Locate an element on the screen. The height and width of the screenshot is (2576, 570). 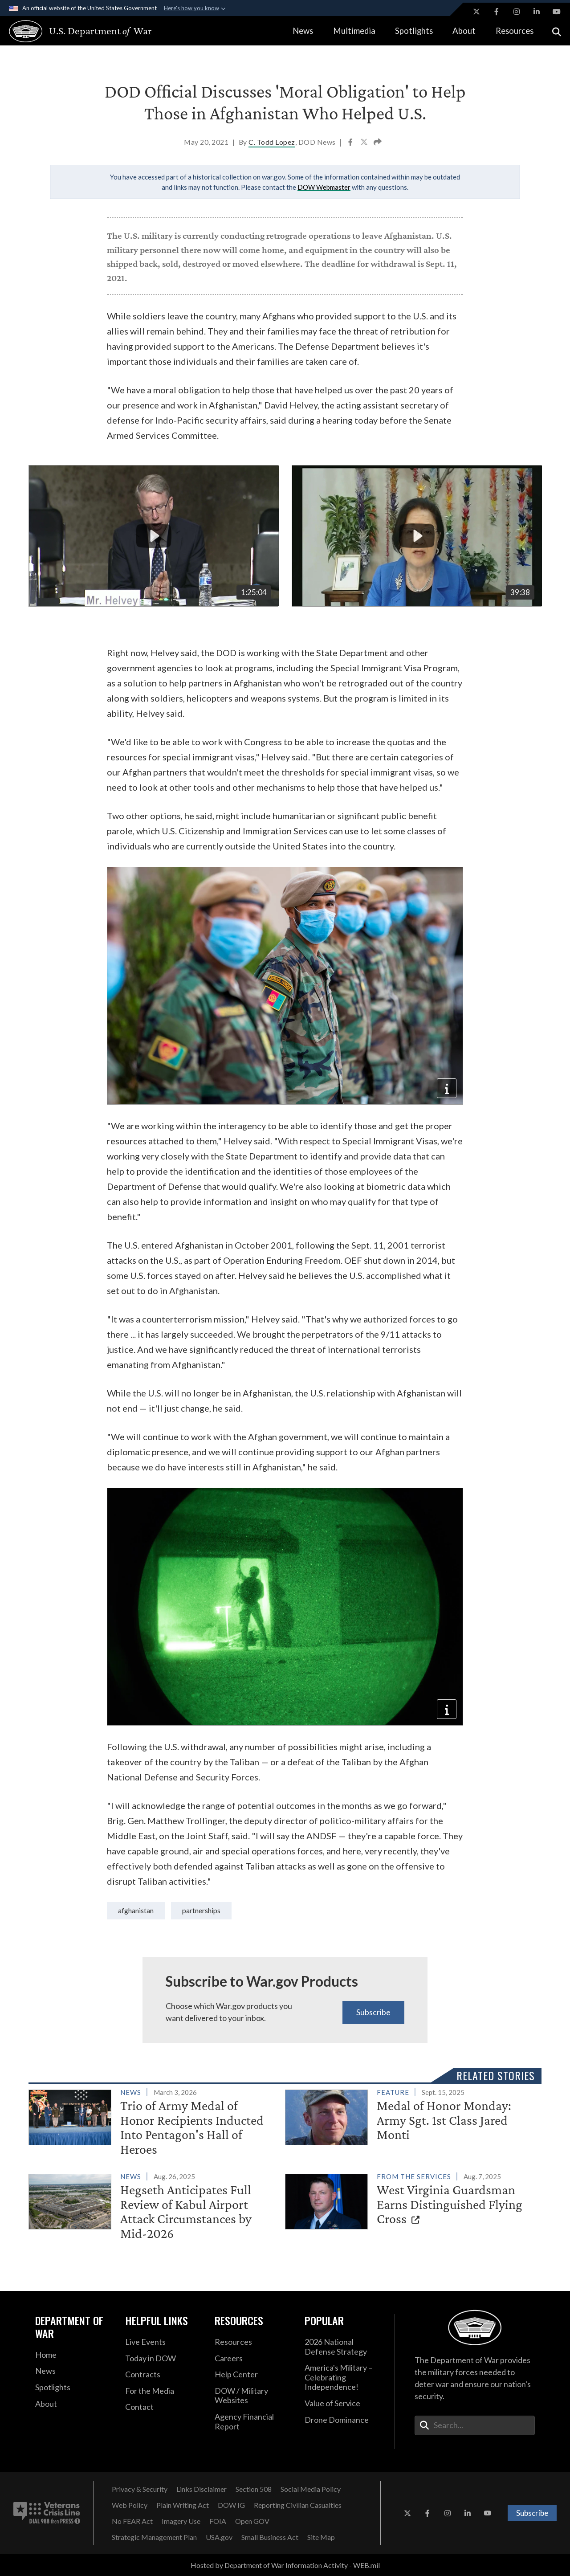
[Reporting Civilian Casualties opens in a new window] is located at coordinates (297, 2505).